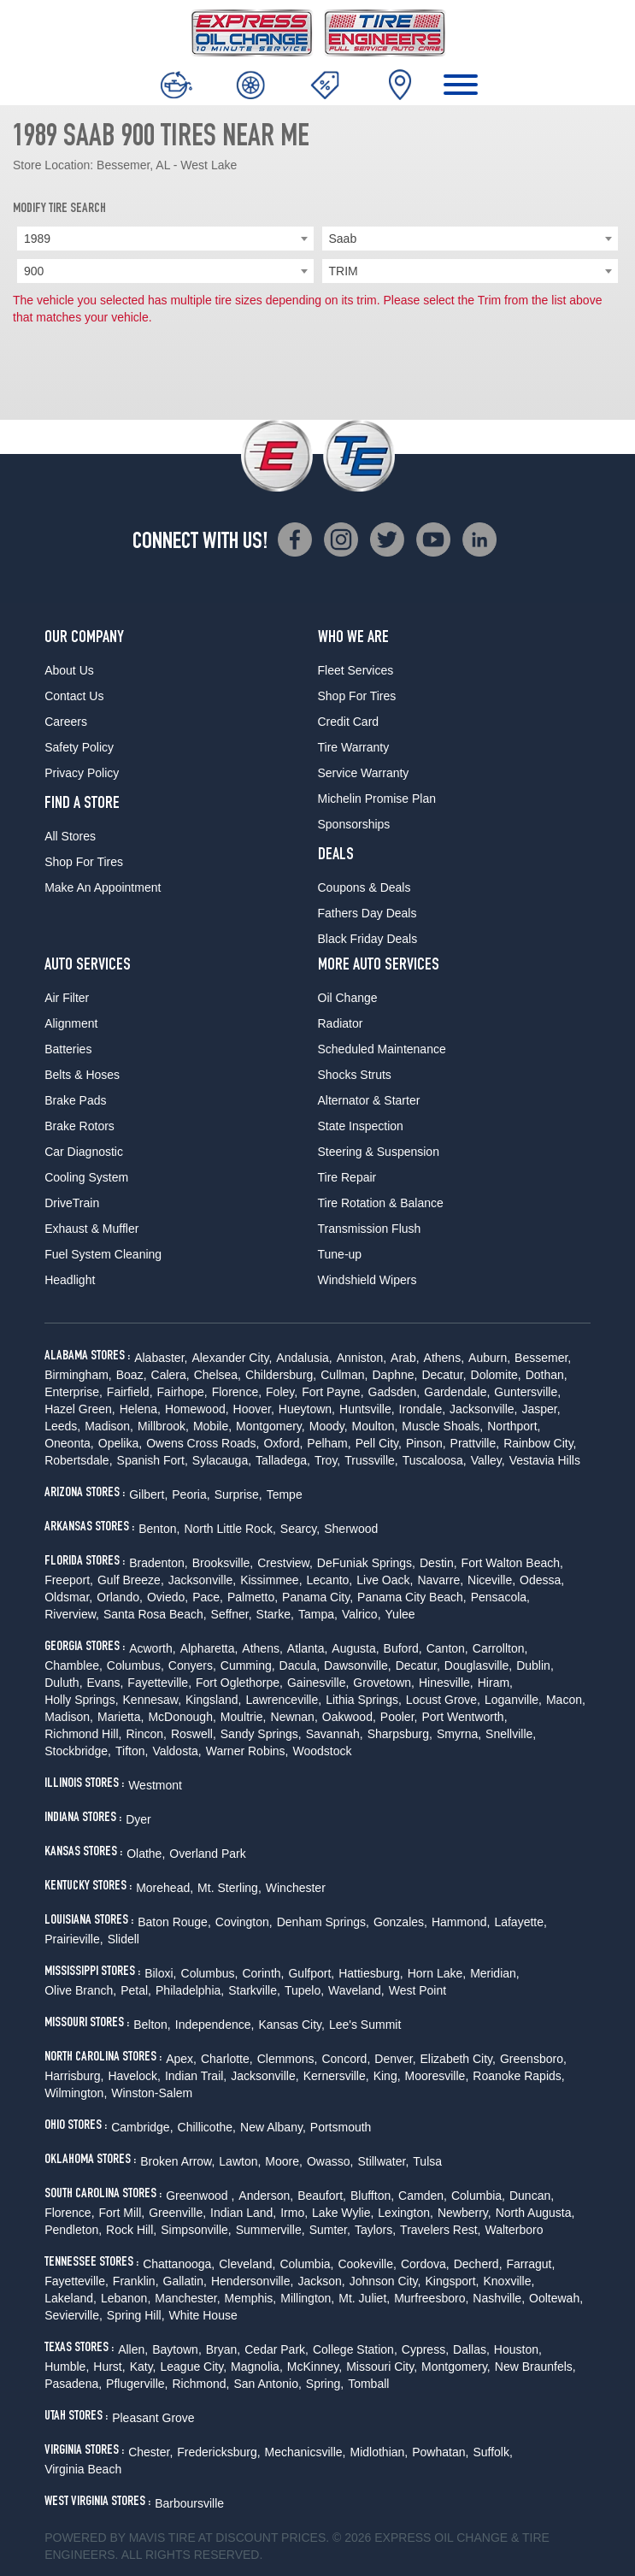 This screenshot has height=2576, width=635. I want to click on Apex,, so click(181, 2059).